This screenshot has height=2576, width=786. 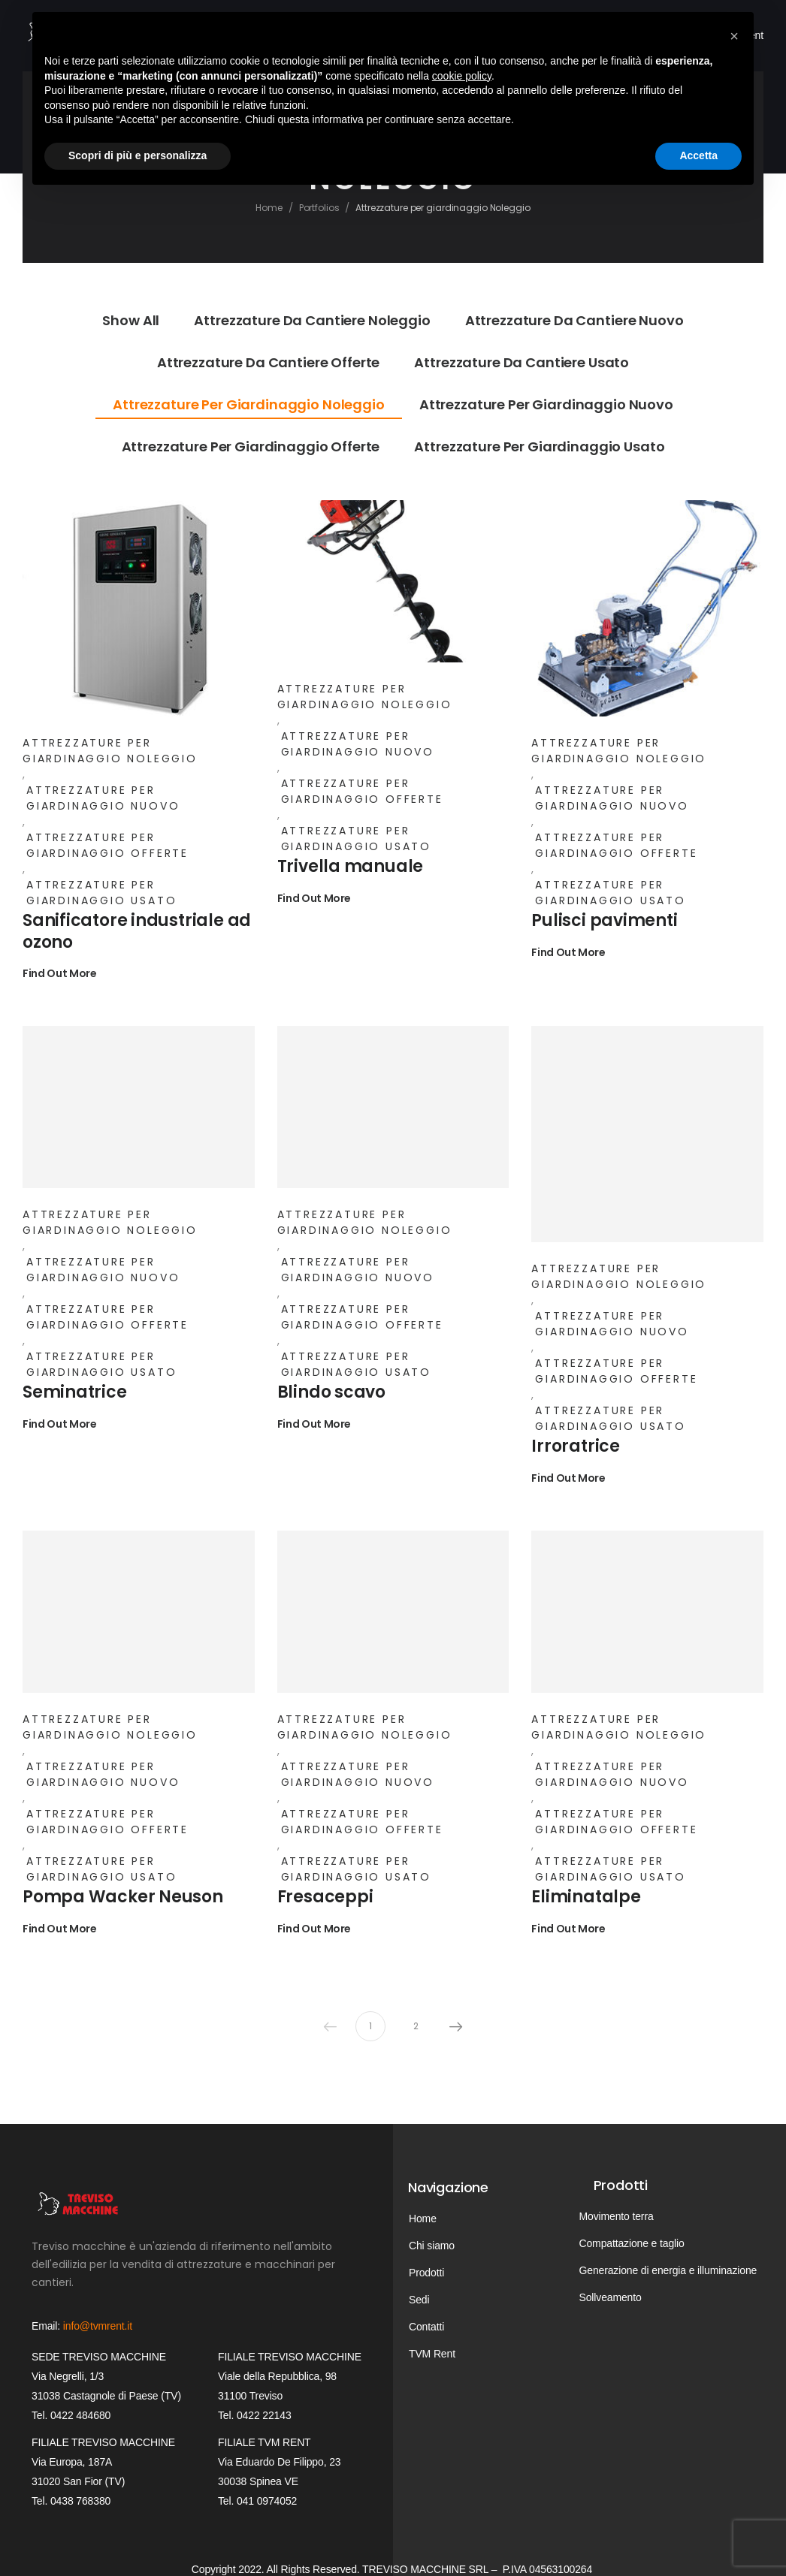 What do you see at coordinates (585, 1896) in the screenshot?
I see `Eliminatalpe` at bounding box center [585, 1896].